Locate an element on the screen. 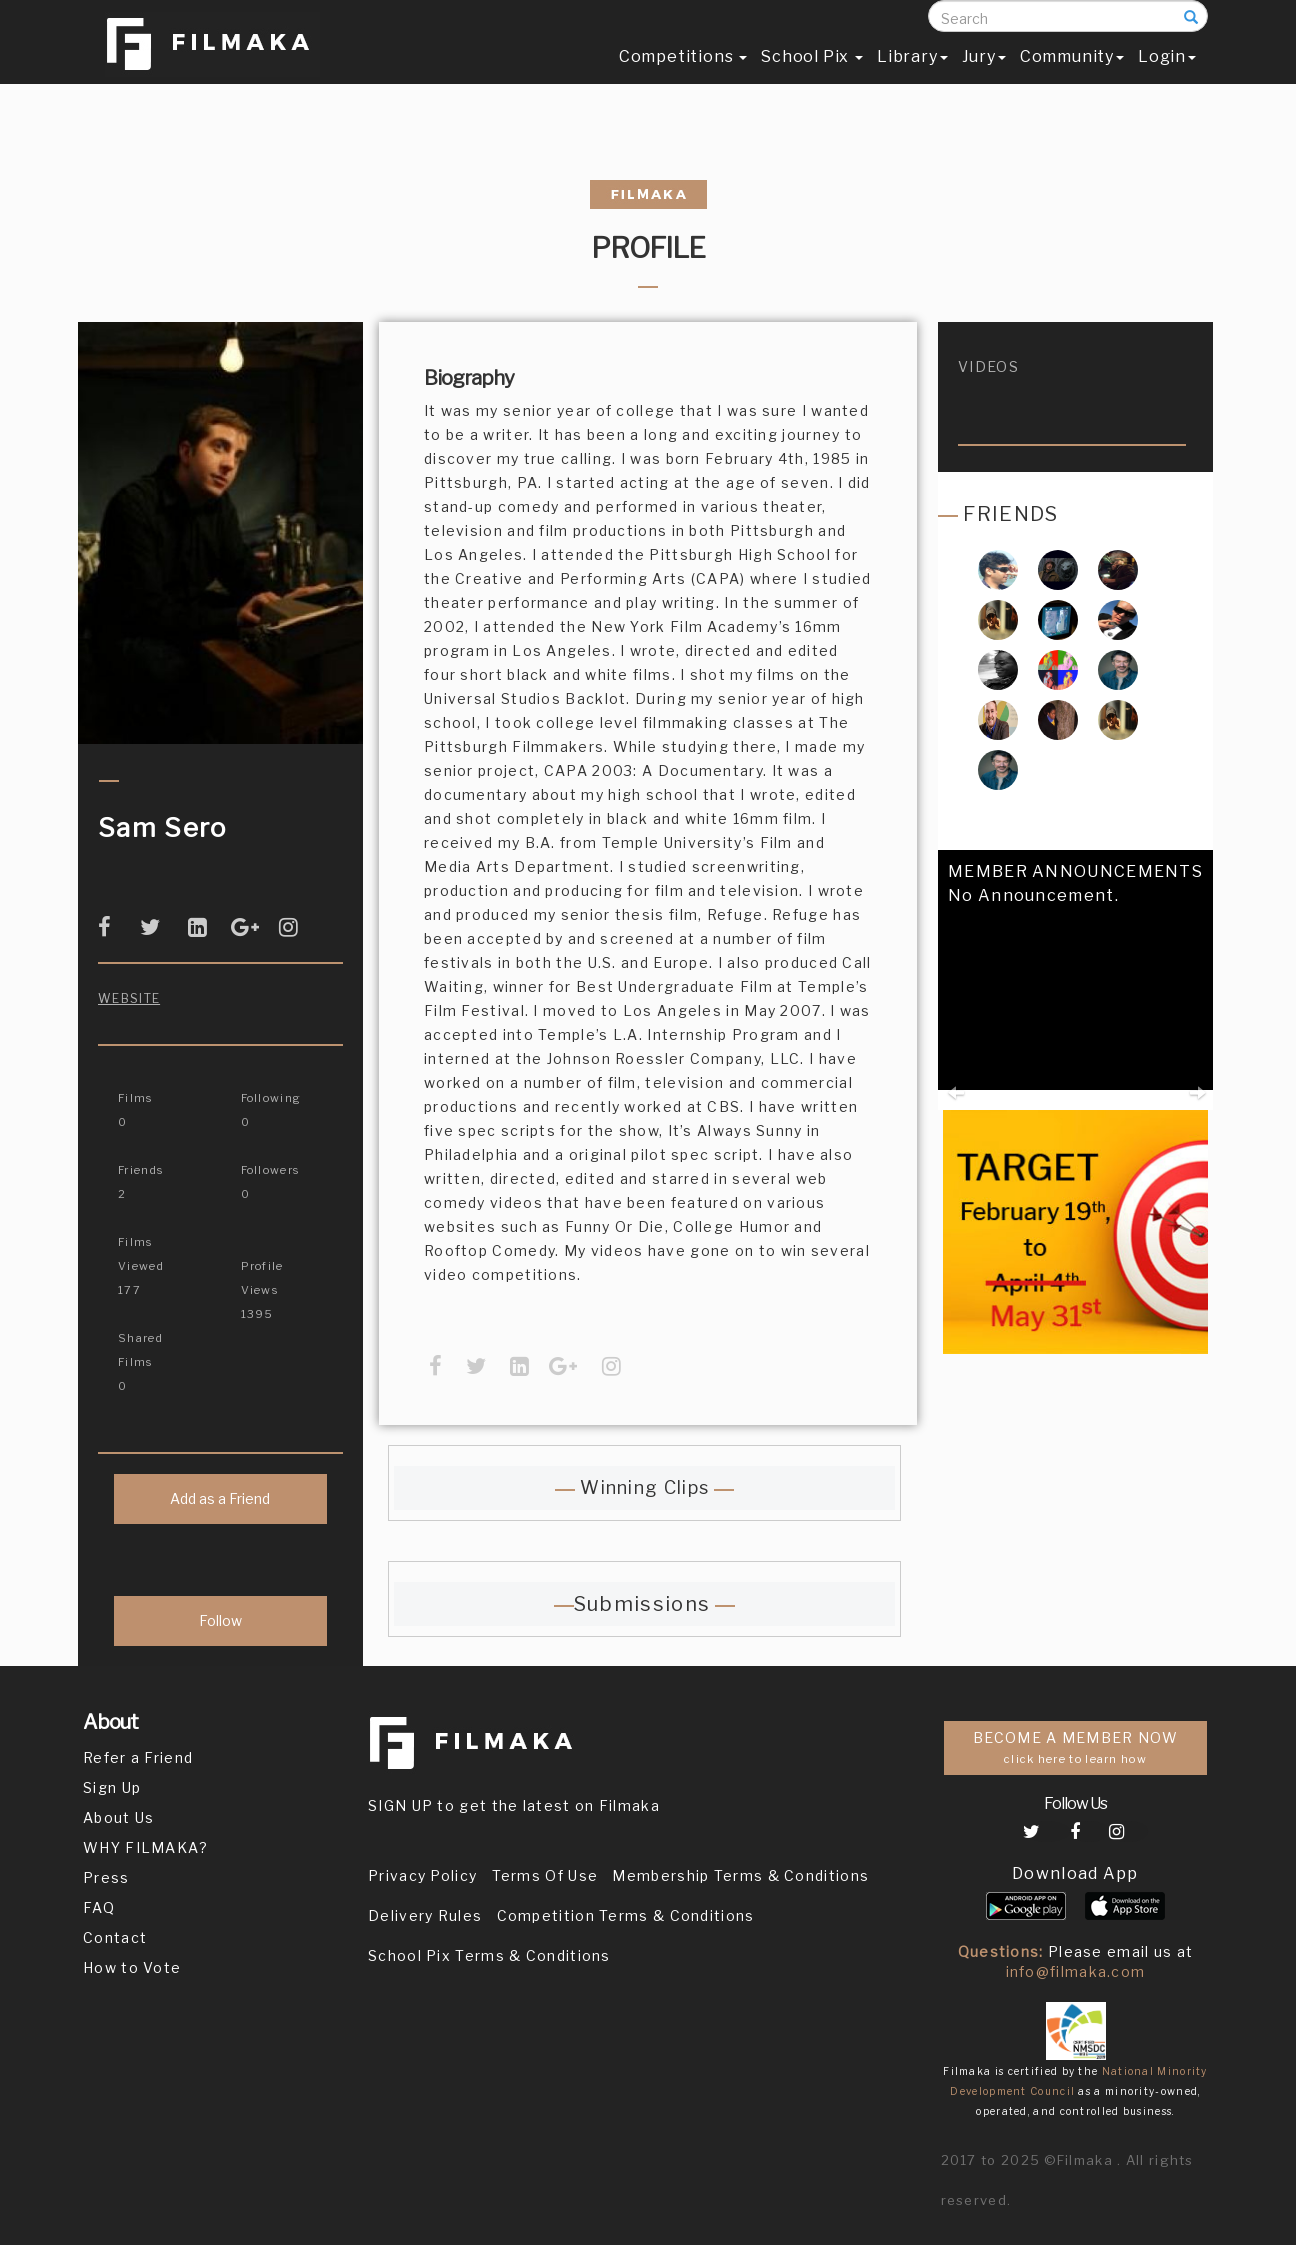  Competitions is located at coordinates (683, 76).